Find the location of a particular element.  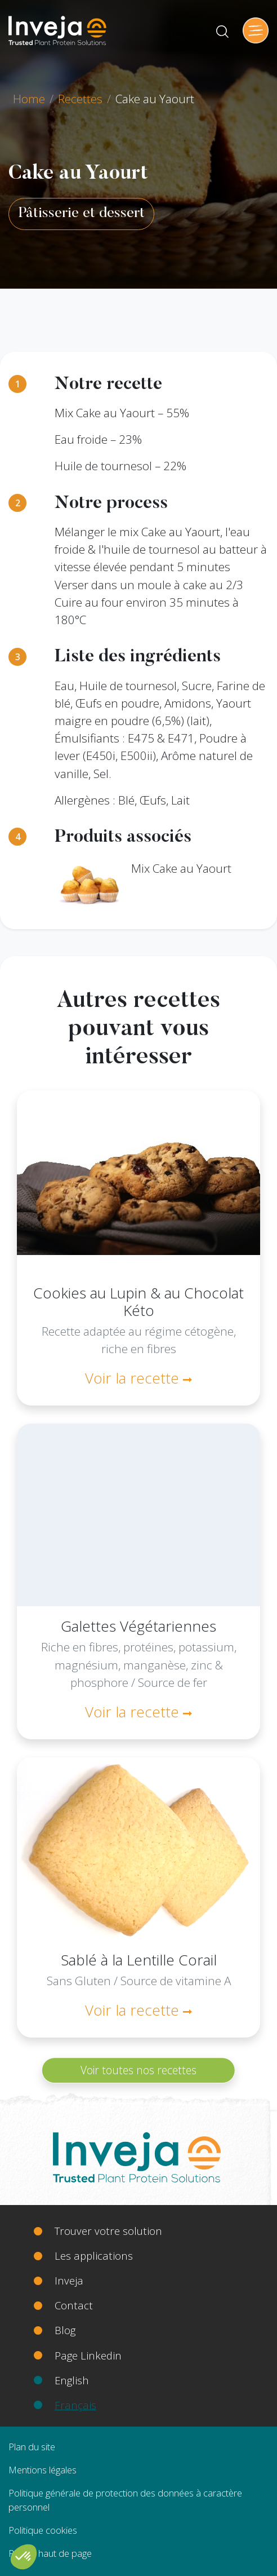

Trouver votre solution is located at coordinates (108, 2231).